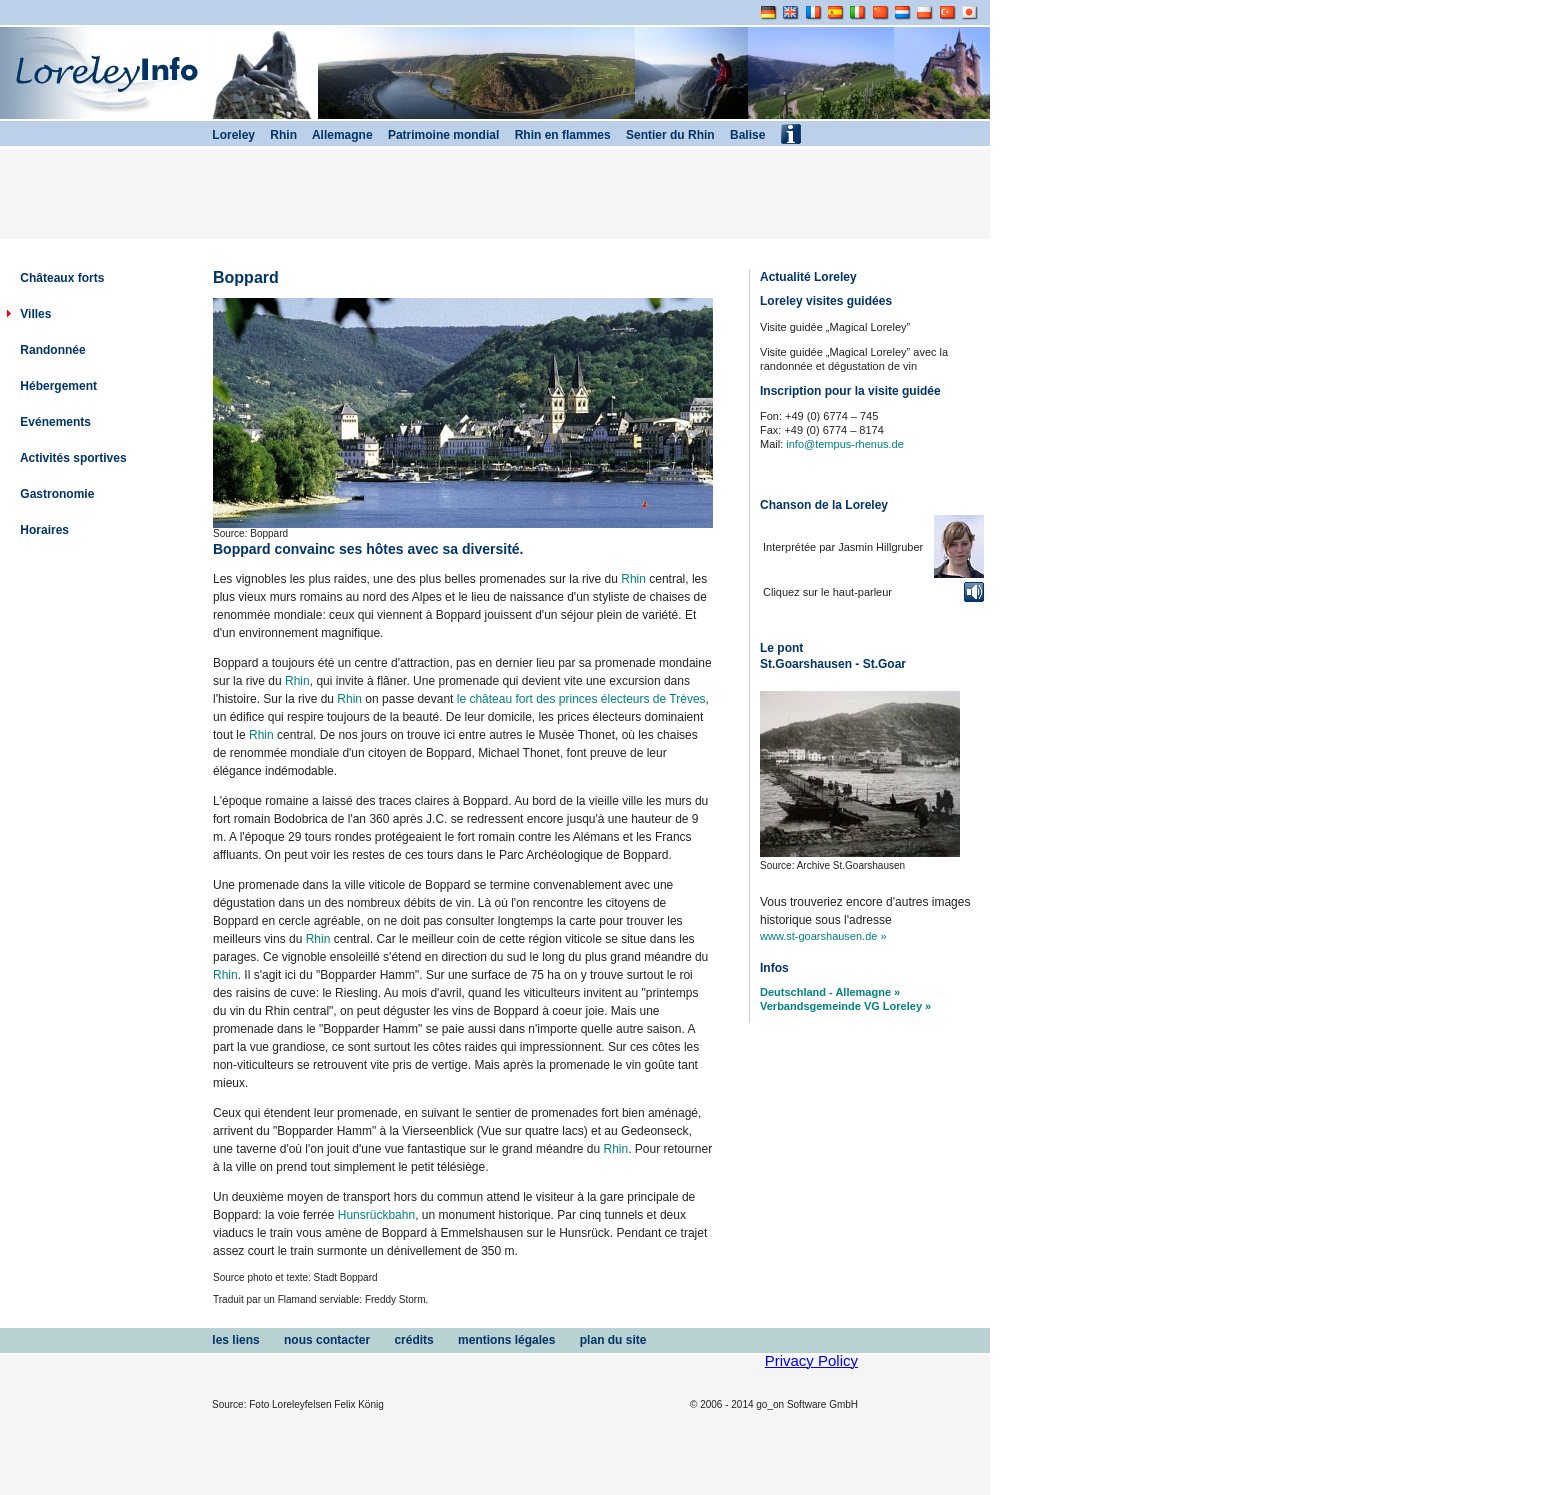 This screenshot has height=1495, width=1568. What do you see at coordinates (823, 936) in the screenshot?
I see `www.st-goarshausen.de »` at bounding box center [823, 936].